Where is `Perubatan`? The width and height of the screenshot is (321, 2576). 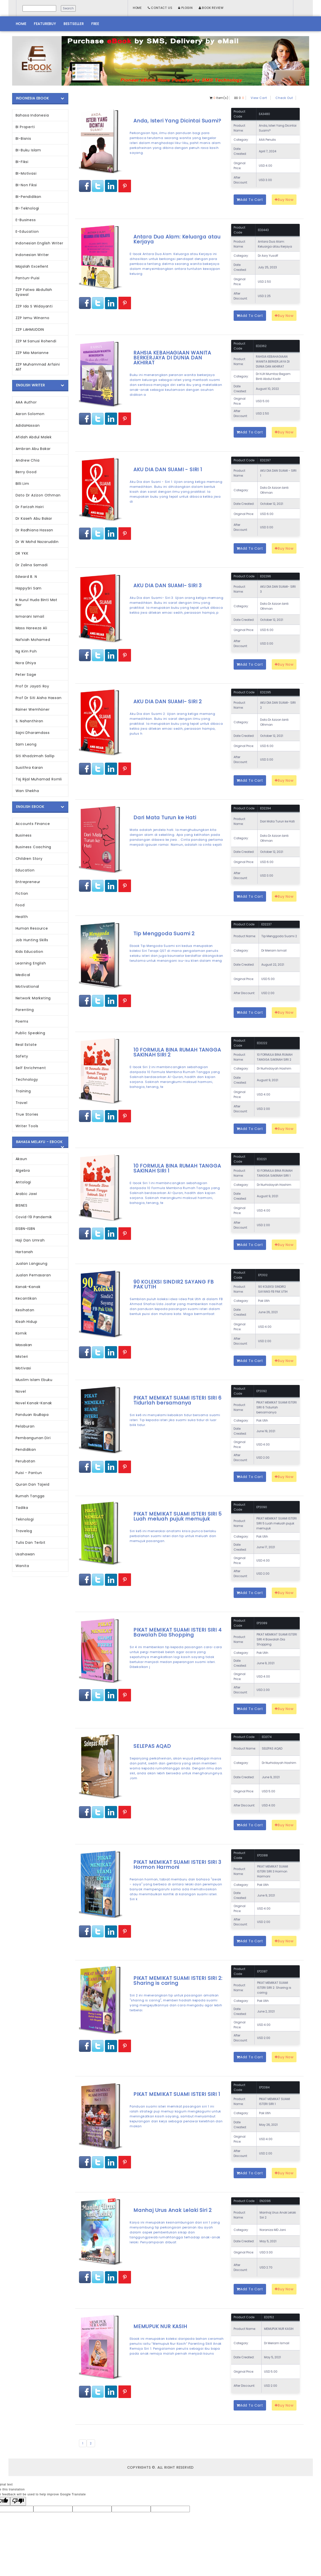 Perubatan is located at coordinates (25, 1461).